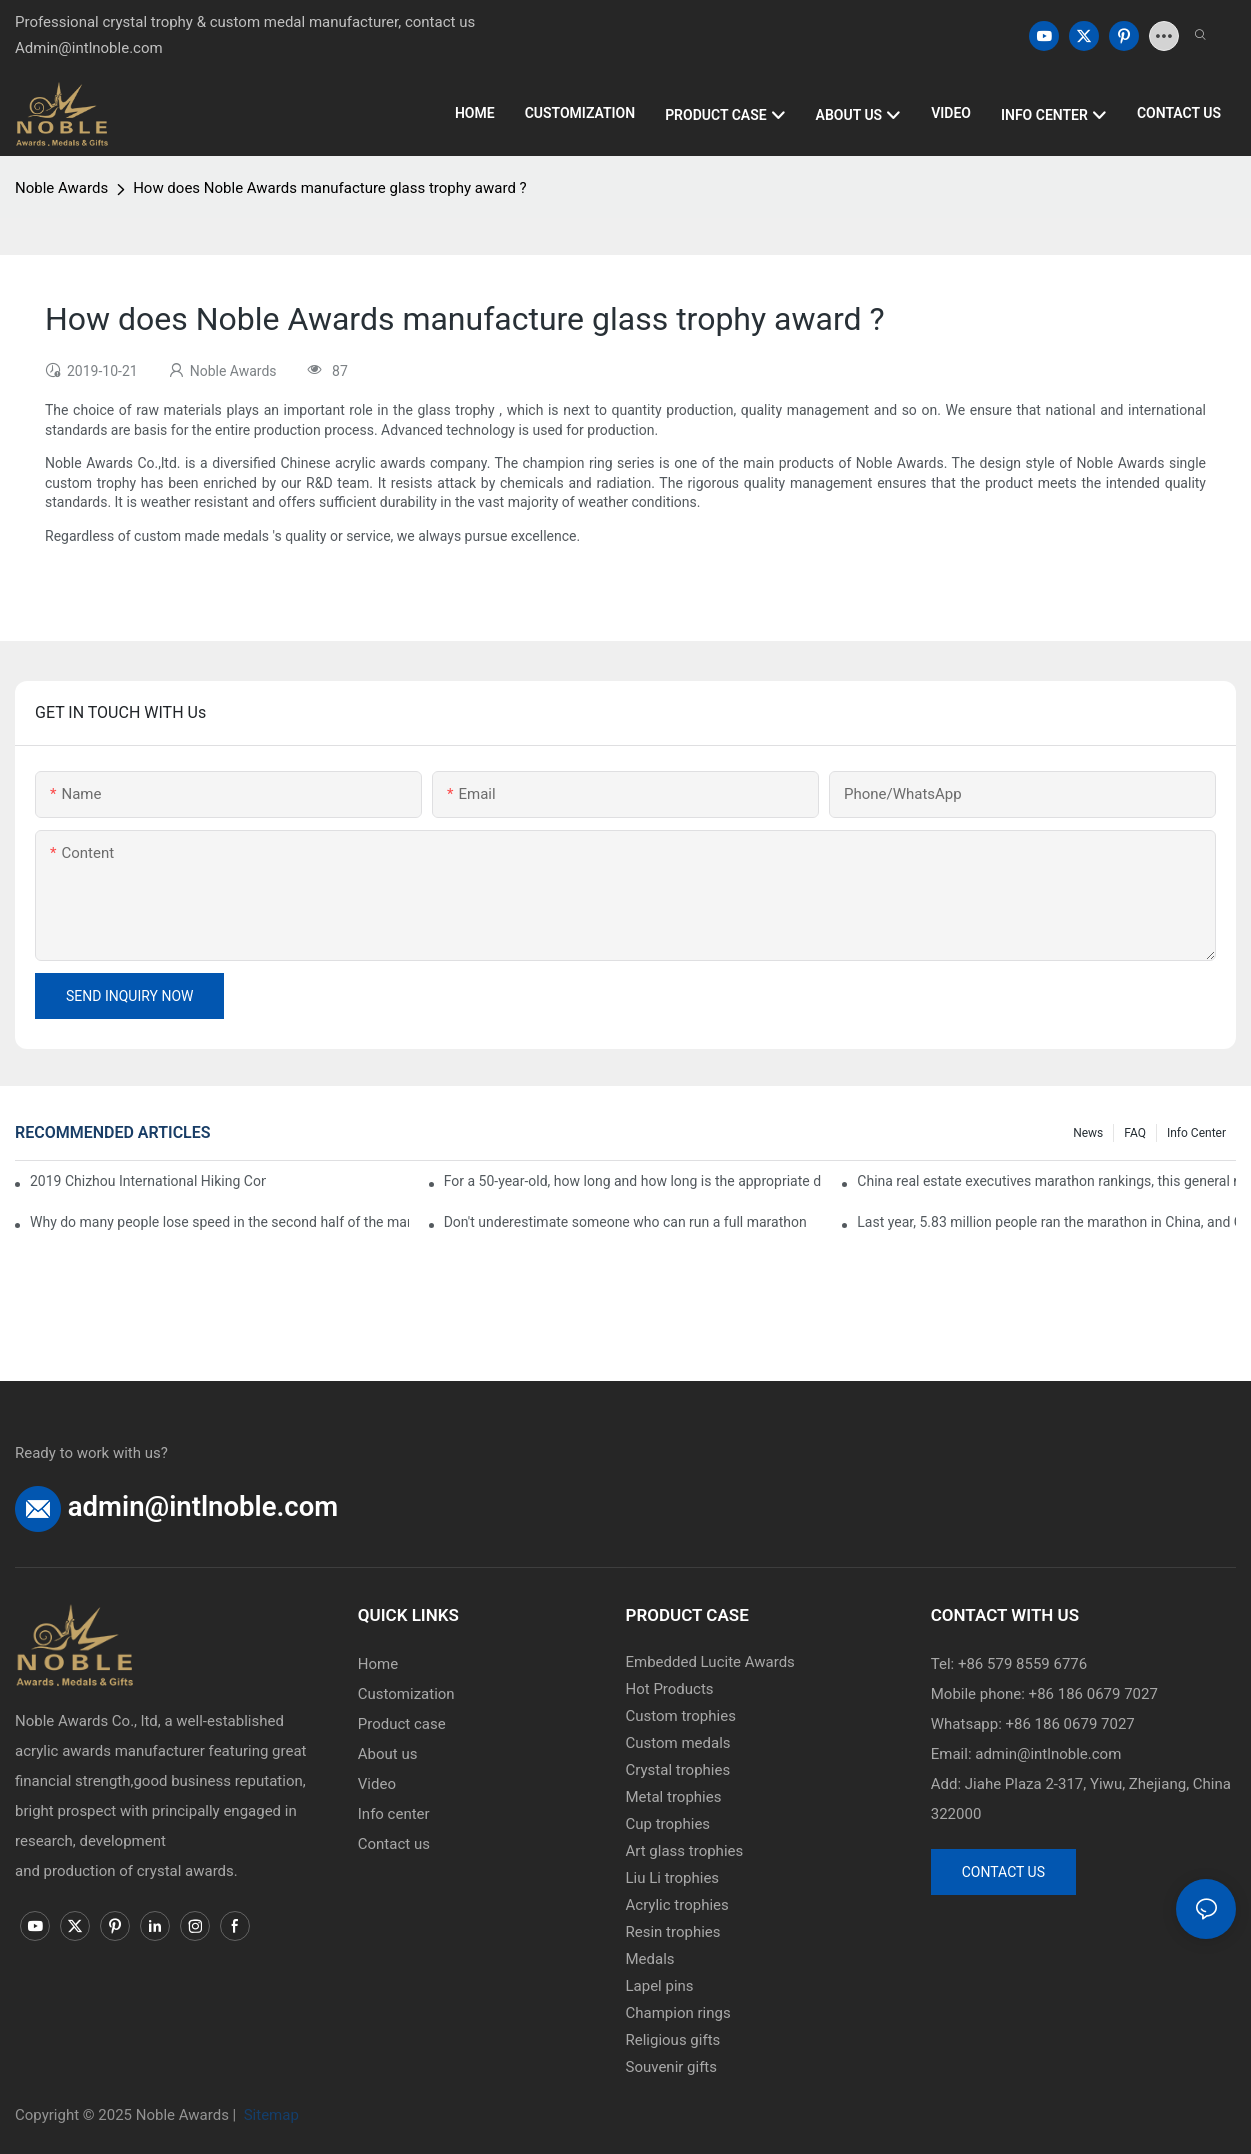 This screenshot has height=2154, width=1251. What do you see at coordinates (1046, 1181) in the screenshot?
I see `China real estate executives marathon rankings, this general manager is 2 hours and 22 minutes!` at bounding box center [1046, 1181].